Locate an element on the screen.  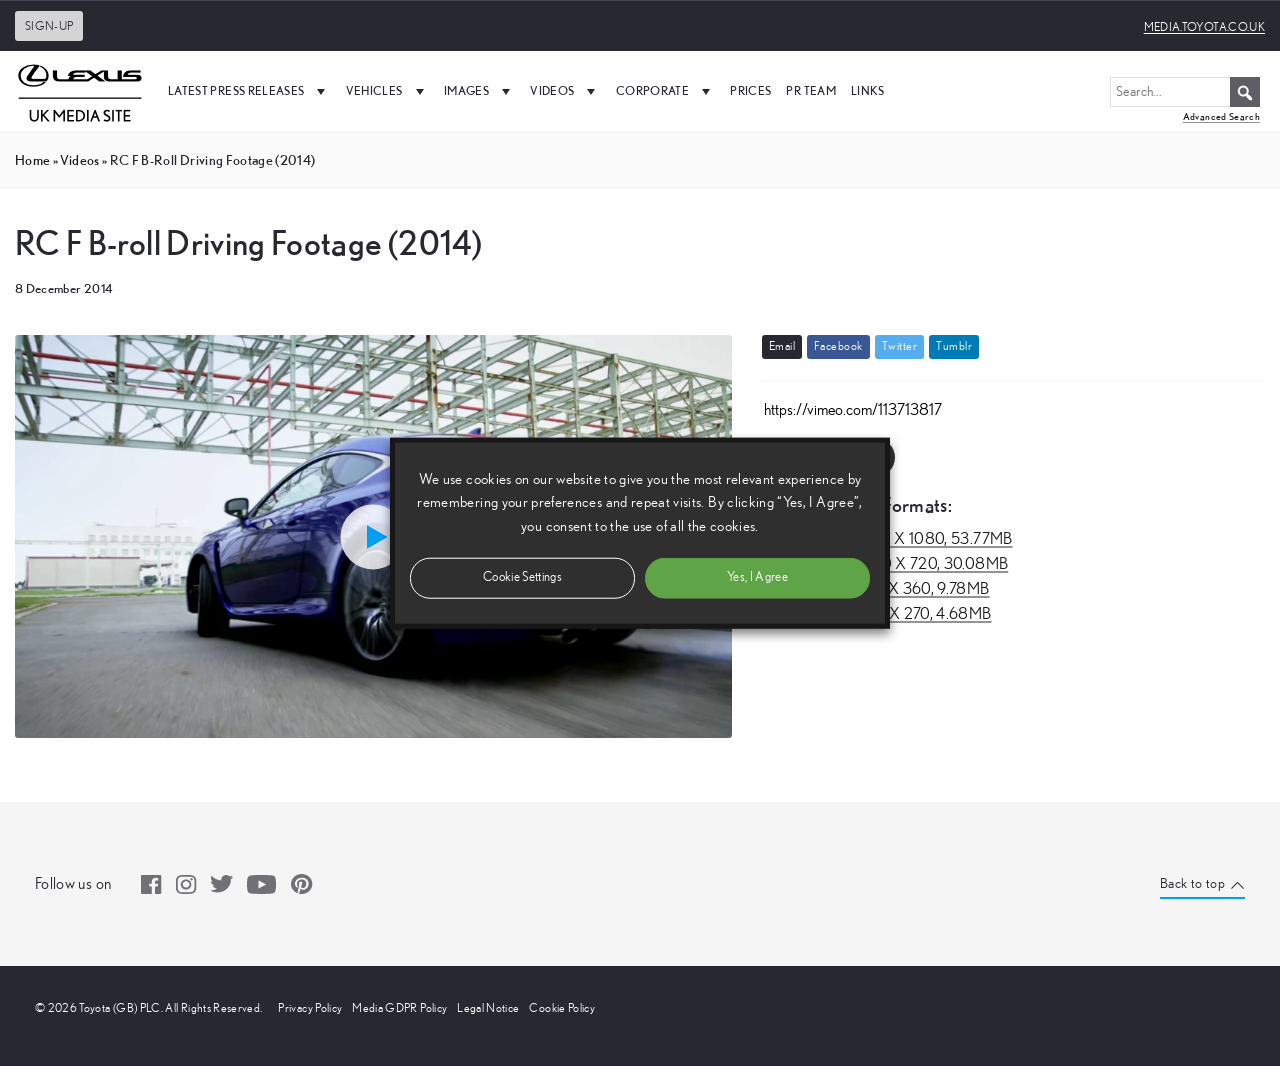
Cookie Settings [button] is located at coordinates (522, 576).